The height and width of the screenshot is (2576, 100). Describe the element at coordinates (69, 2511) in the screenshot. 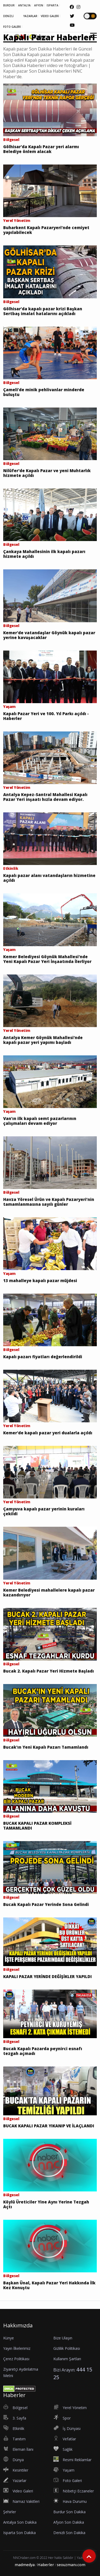

I see `Burdur Son Dakika` at that location.